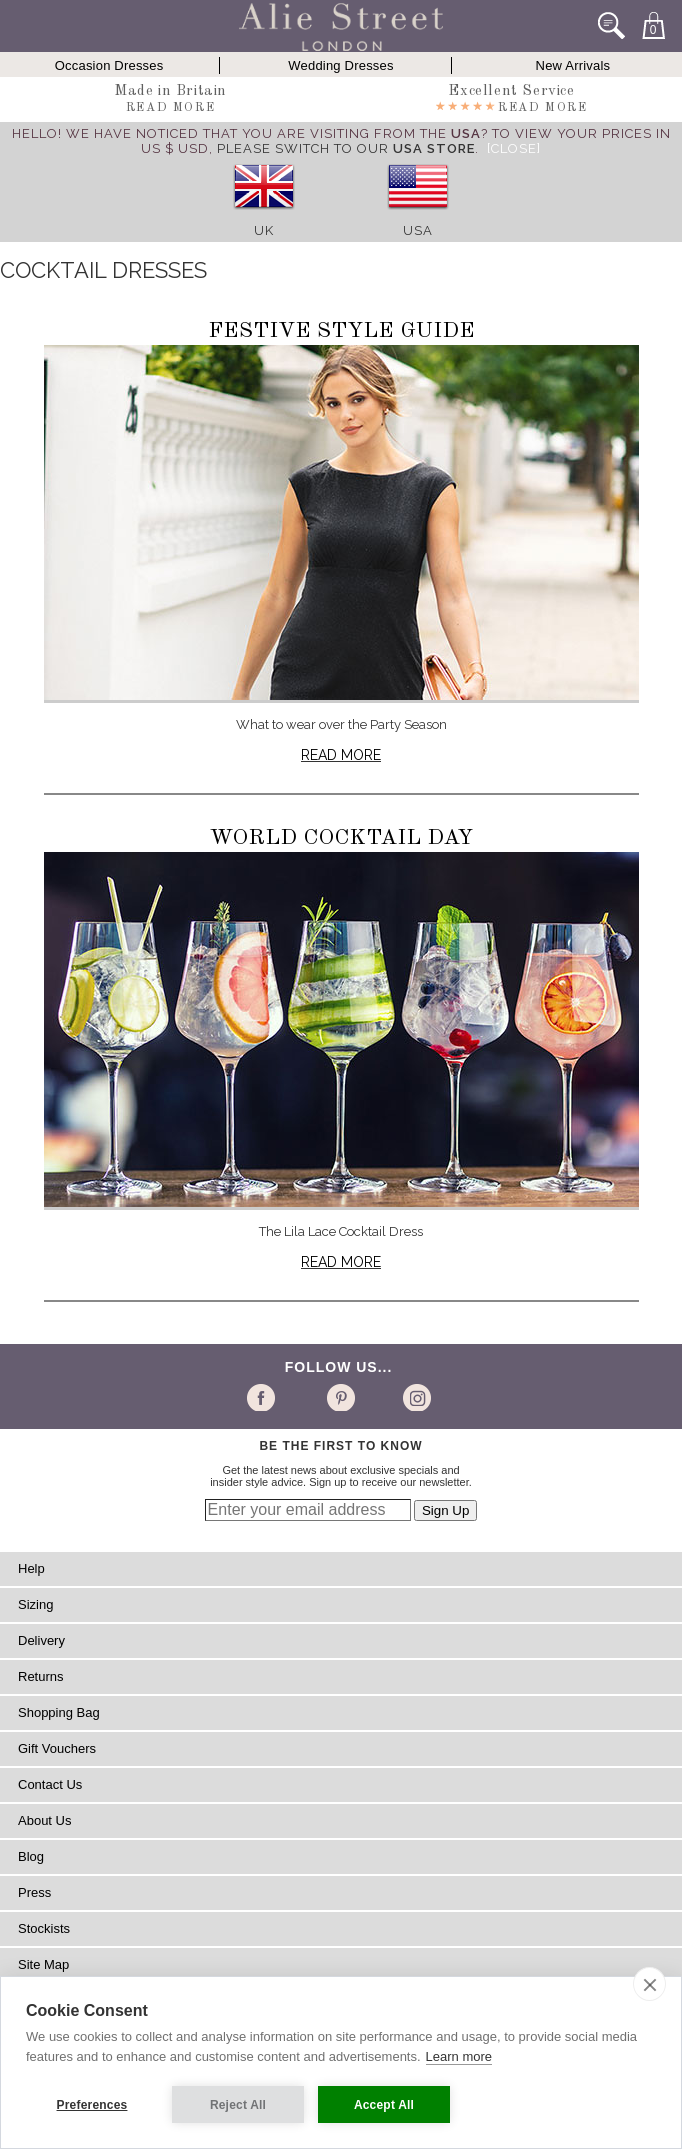 Image resolution: width=682 pixels, height=2149 pixels. Describe the element at coordinates (109, 65) in the screenshot. I see `Occasion Dresses` at that location.